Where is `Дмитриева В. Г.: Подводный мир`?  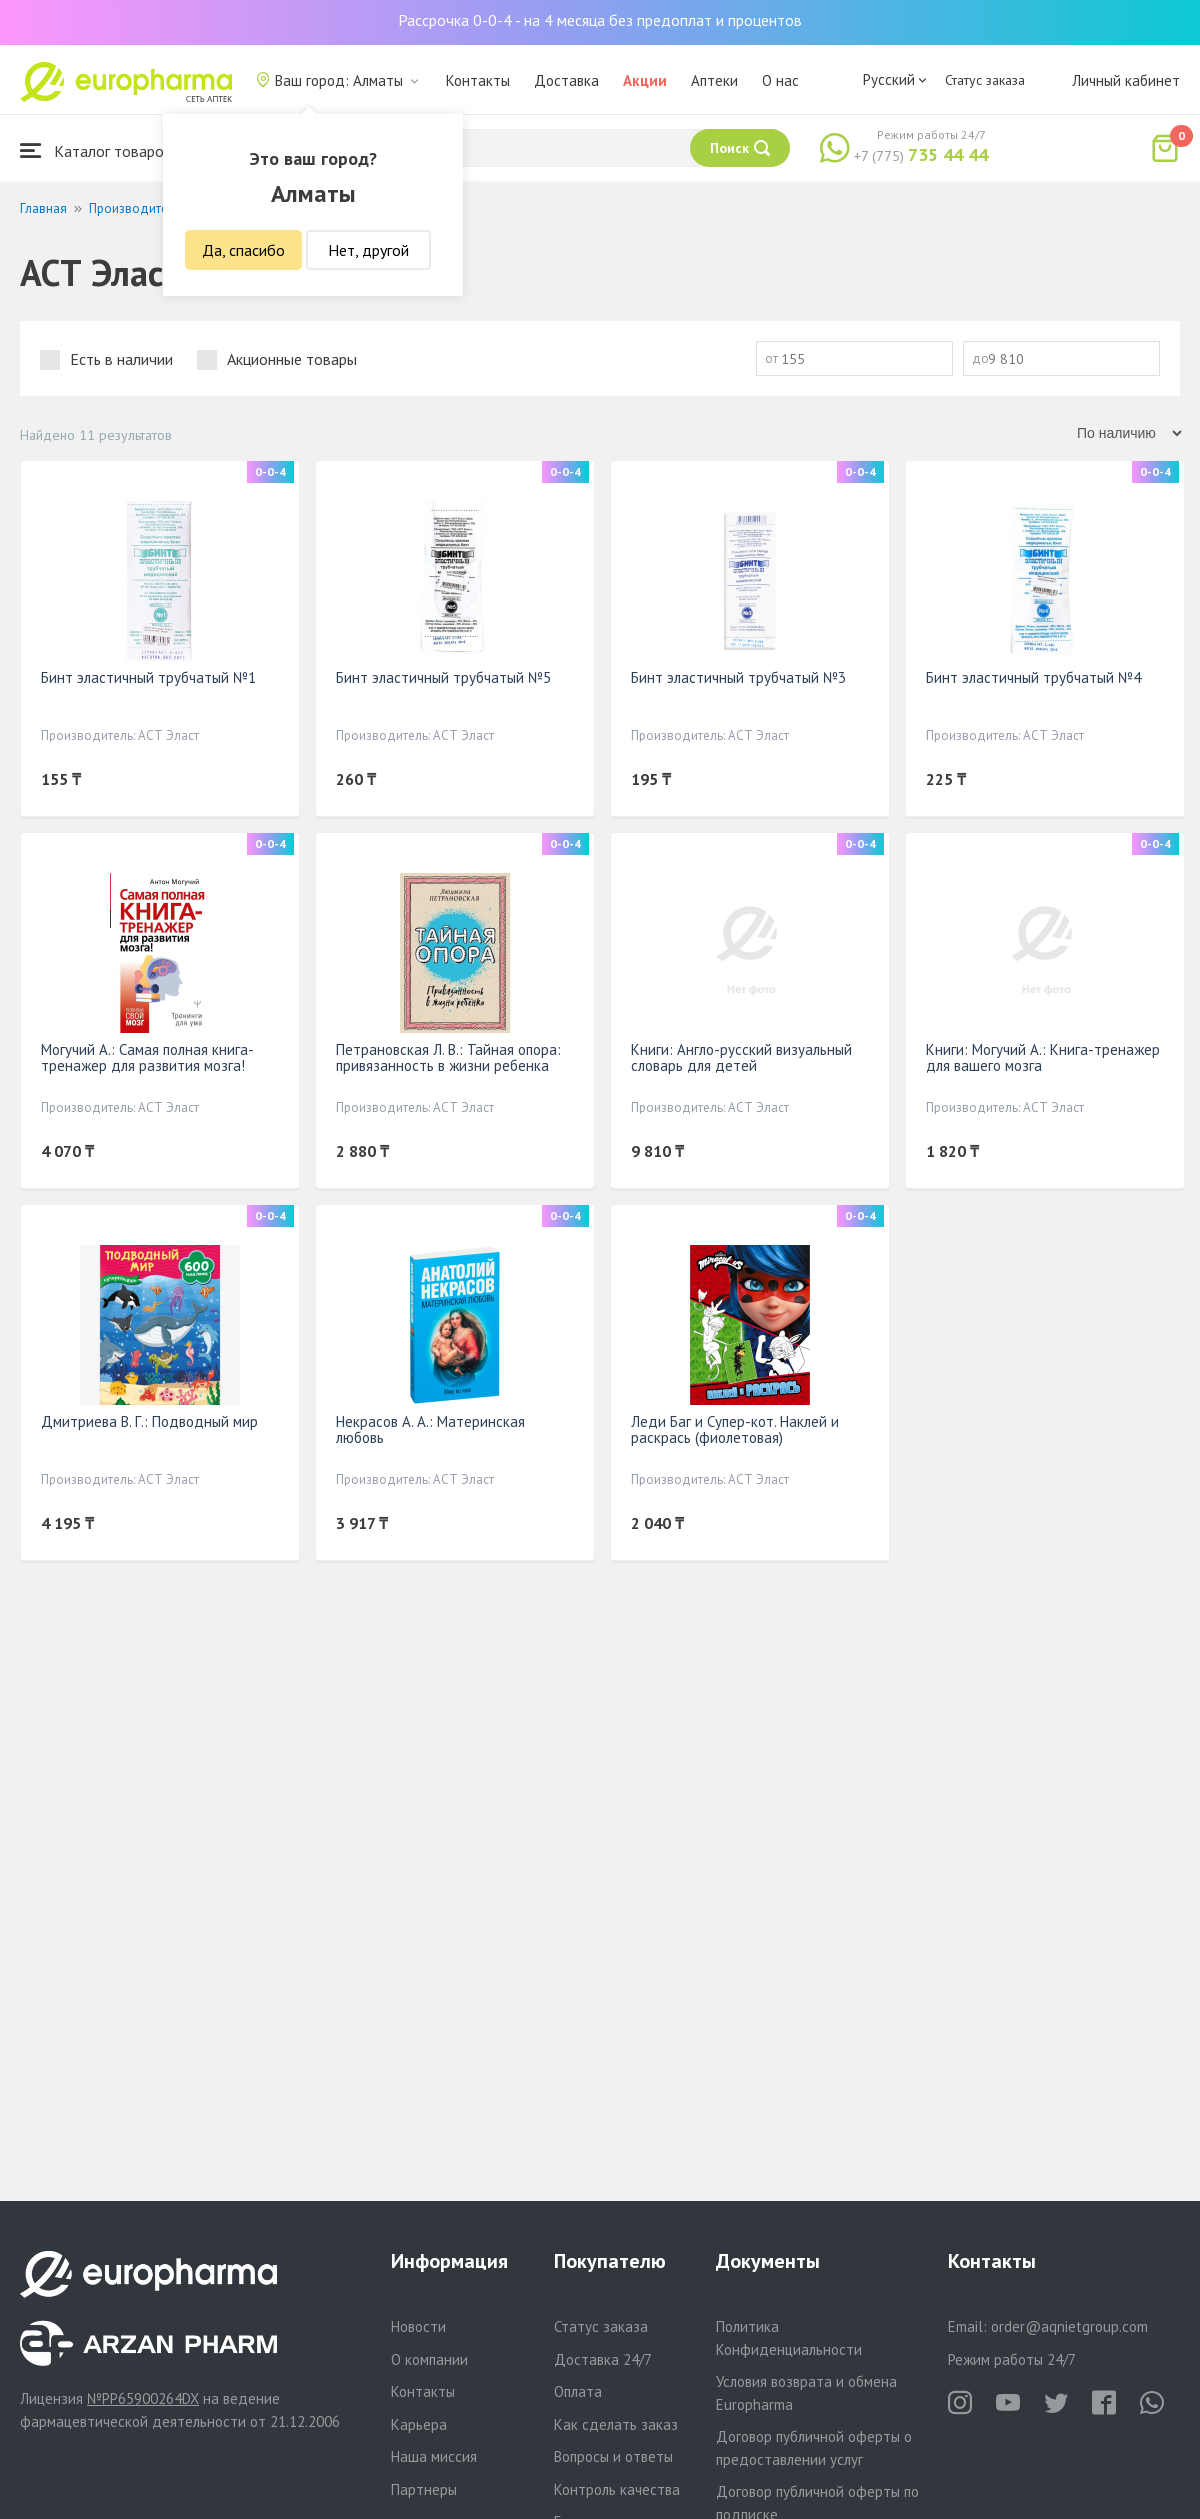
Дмитриева В. Г.: Подводный мир is located at coordinates (149, 1421).